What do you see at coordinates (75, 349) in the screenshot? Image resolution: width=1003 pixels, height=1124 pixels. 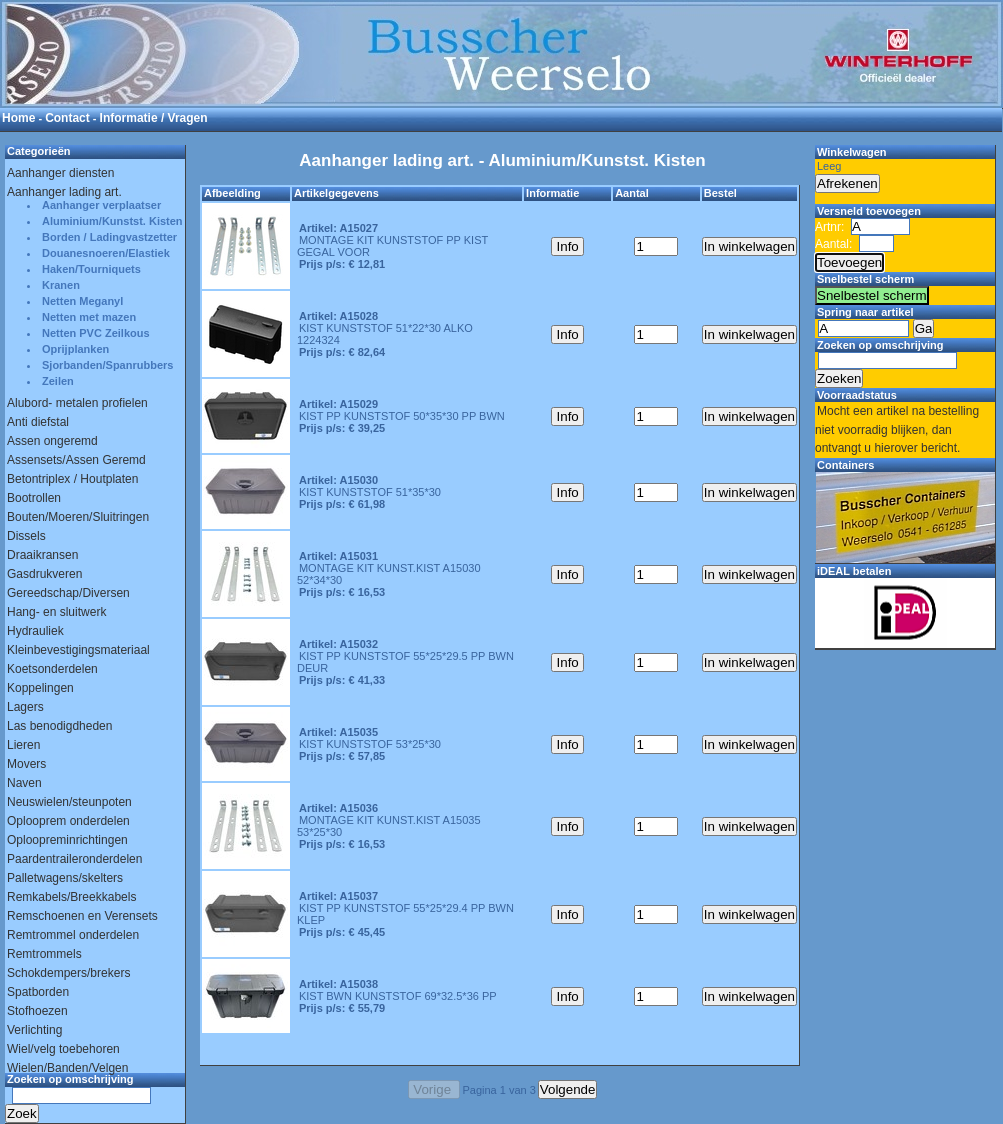 I see `Oprijplanken` at bounding box center [75, 349].